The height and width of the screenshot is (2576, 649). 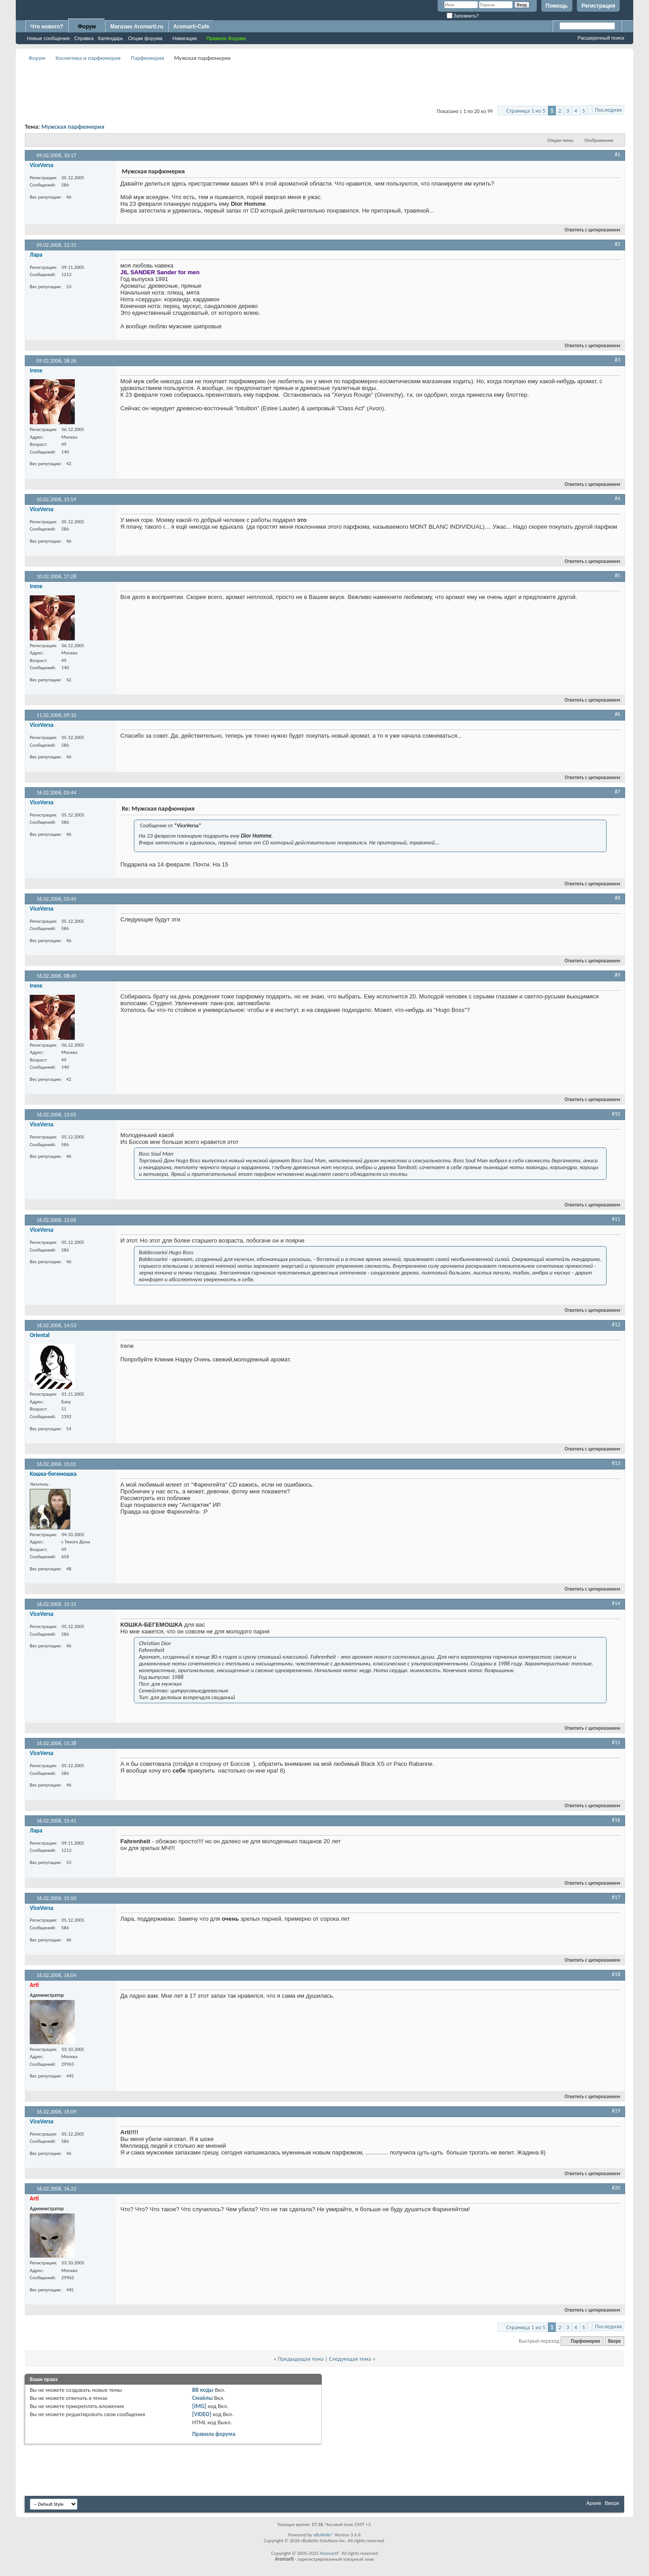 I want to click on Смайлы, so click(x=202, y=2398).